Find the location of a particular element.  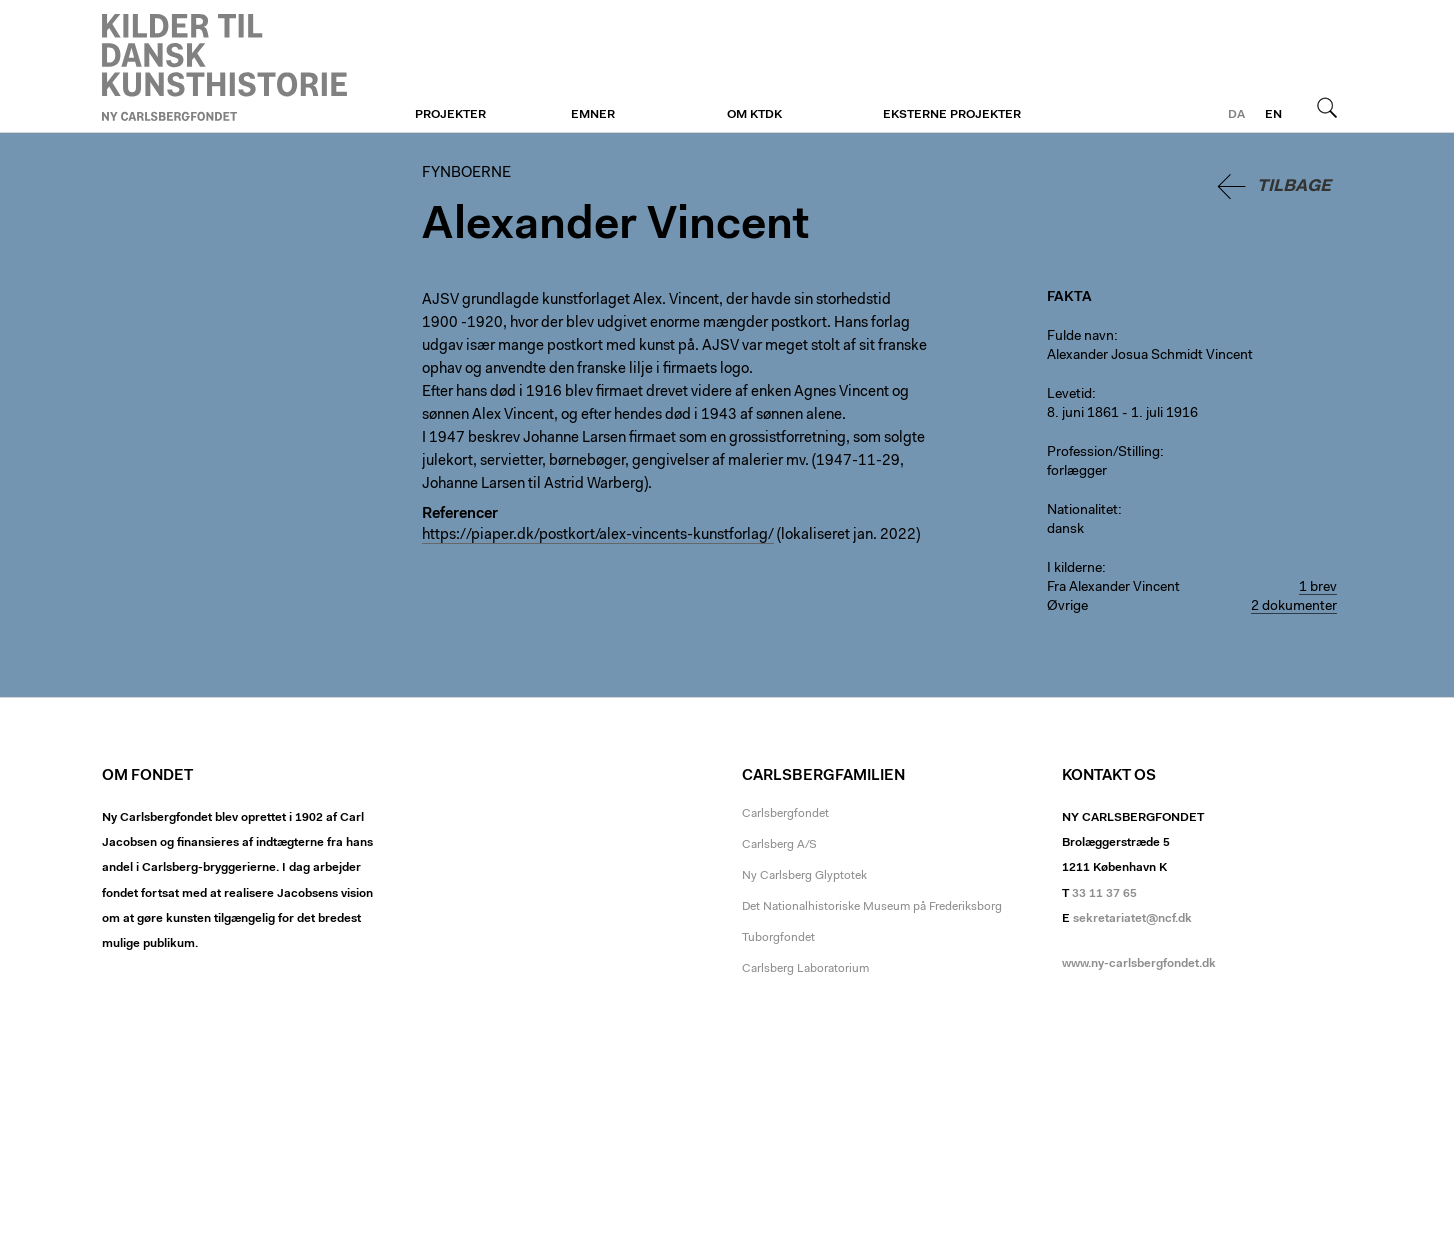

1 brev is located at coordinates (1318, 588).